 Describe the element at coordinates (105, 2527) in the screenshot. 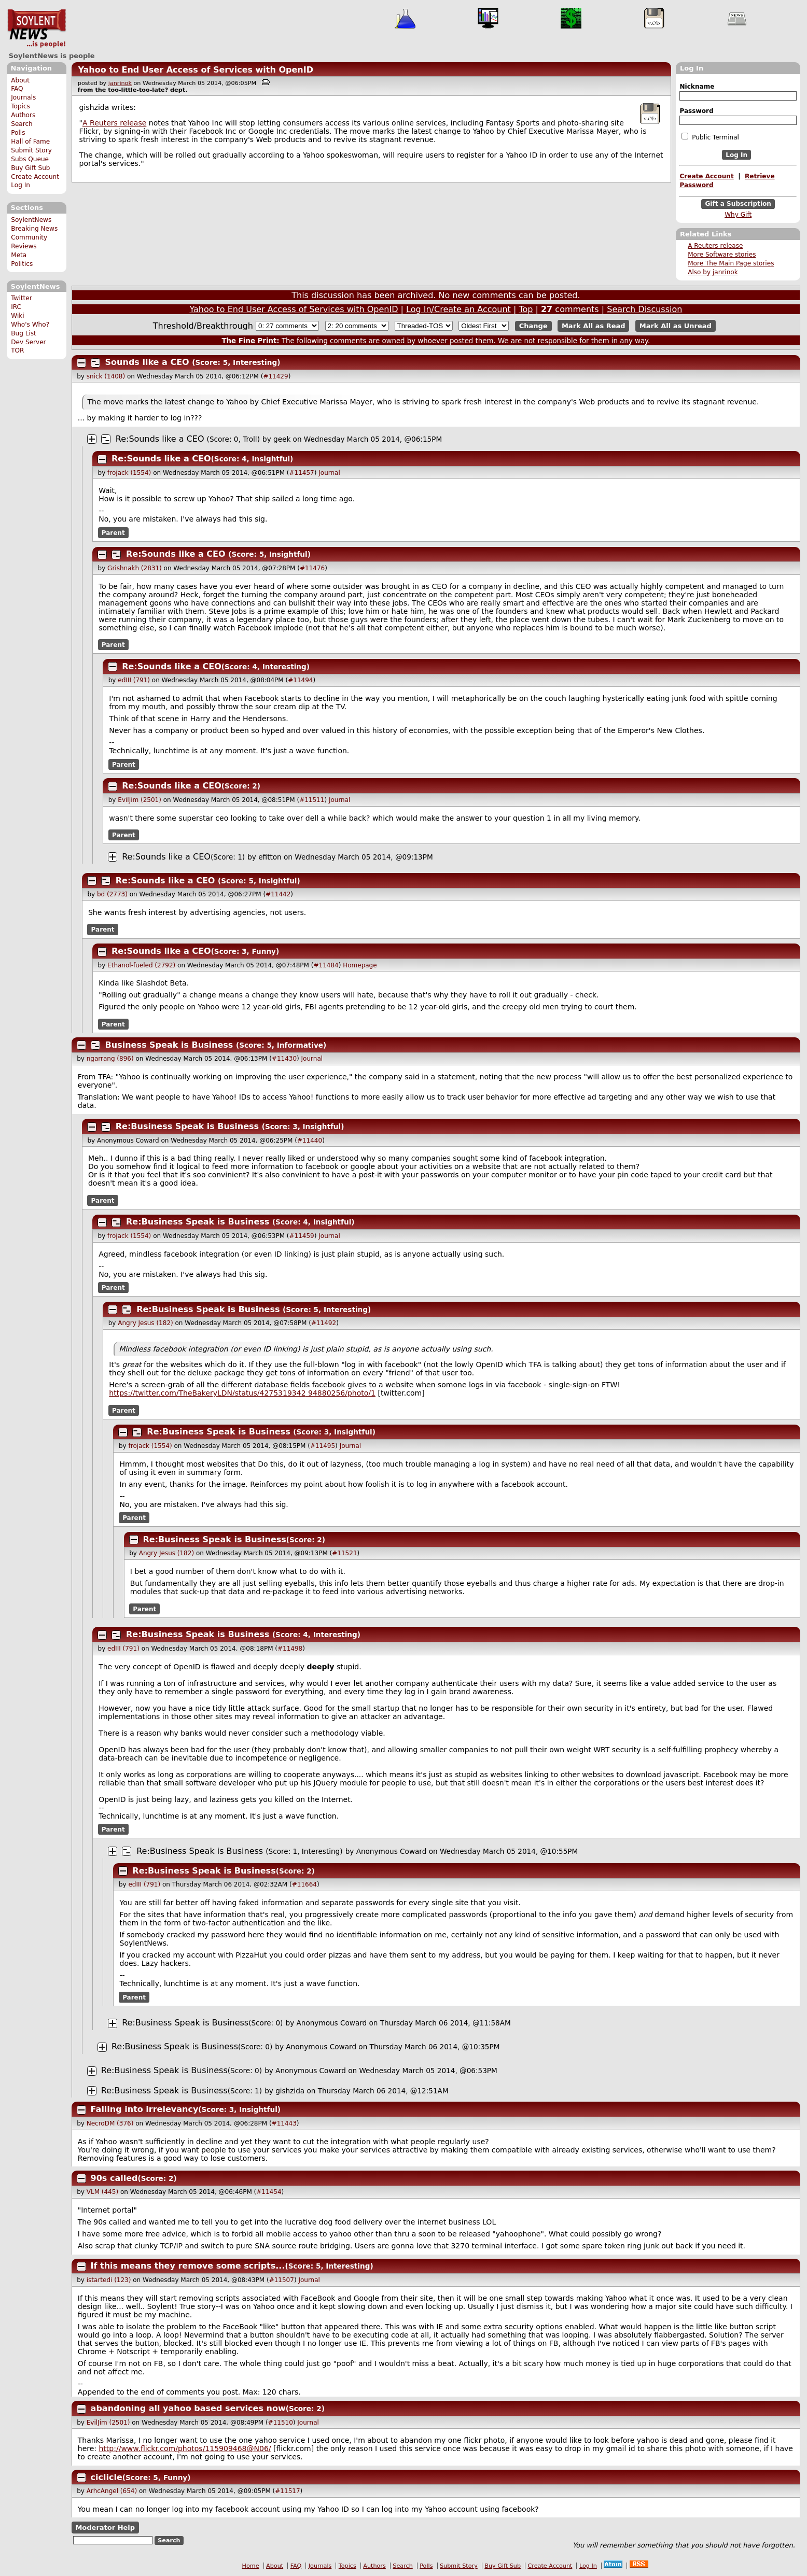

I see `Moderator Help` at that location.